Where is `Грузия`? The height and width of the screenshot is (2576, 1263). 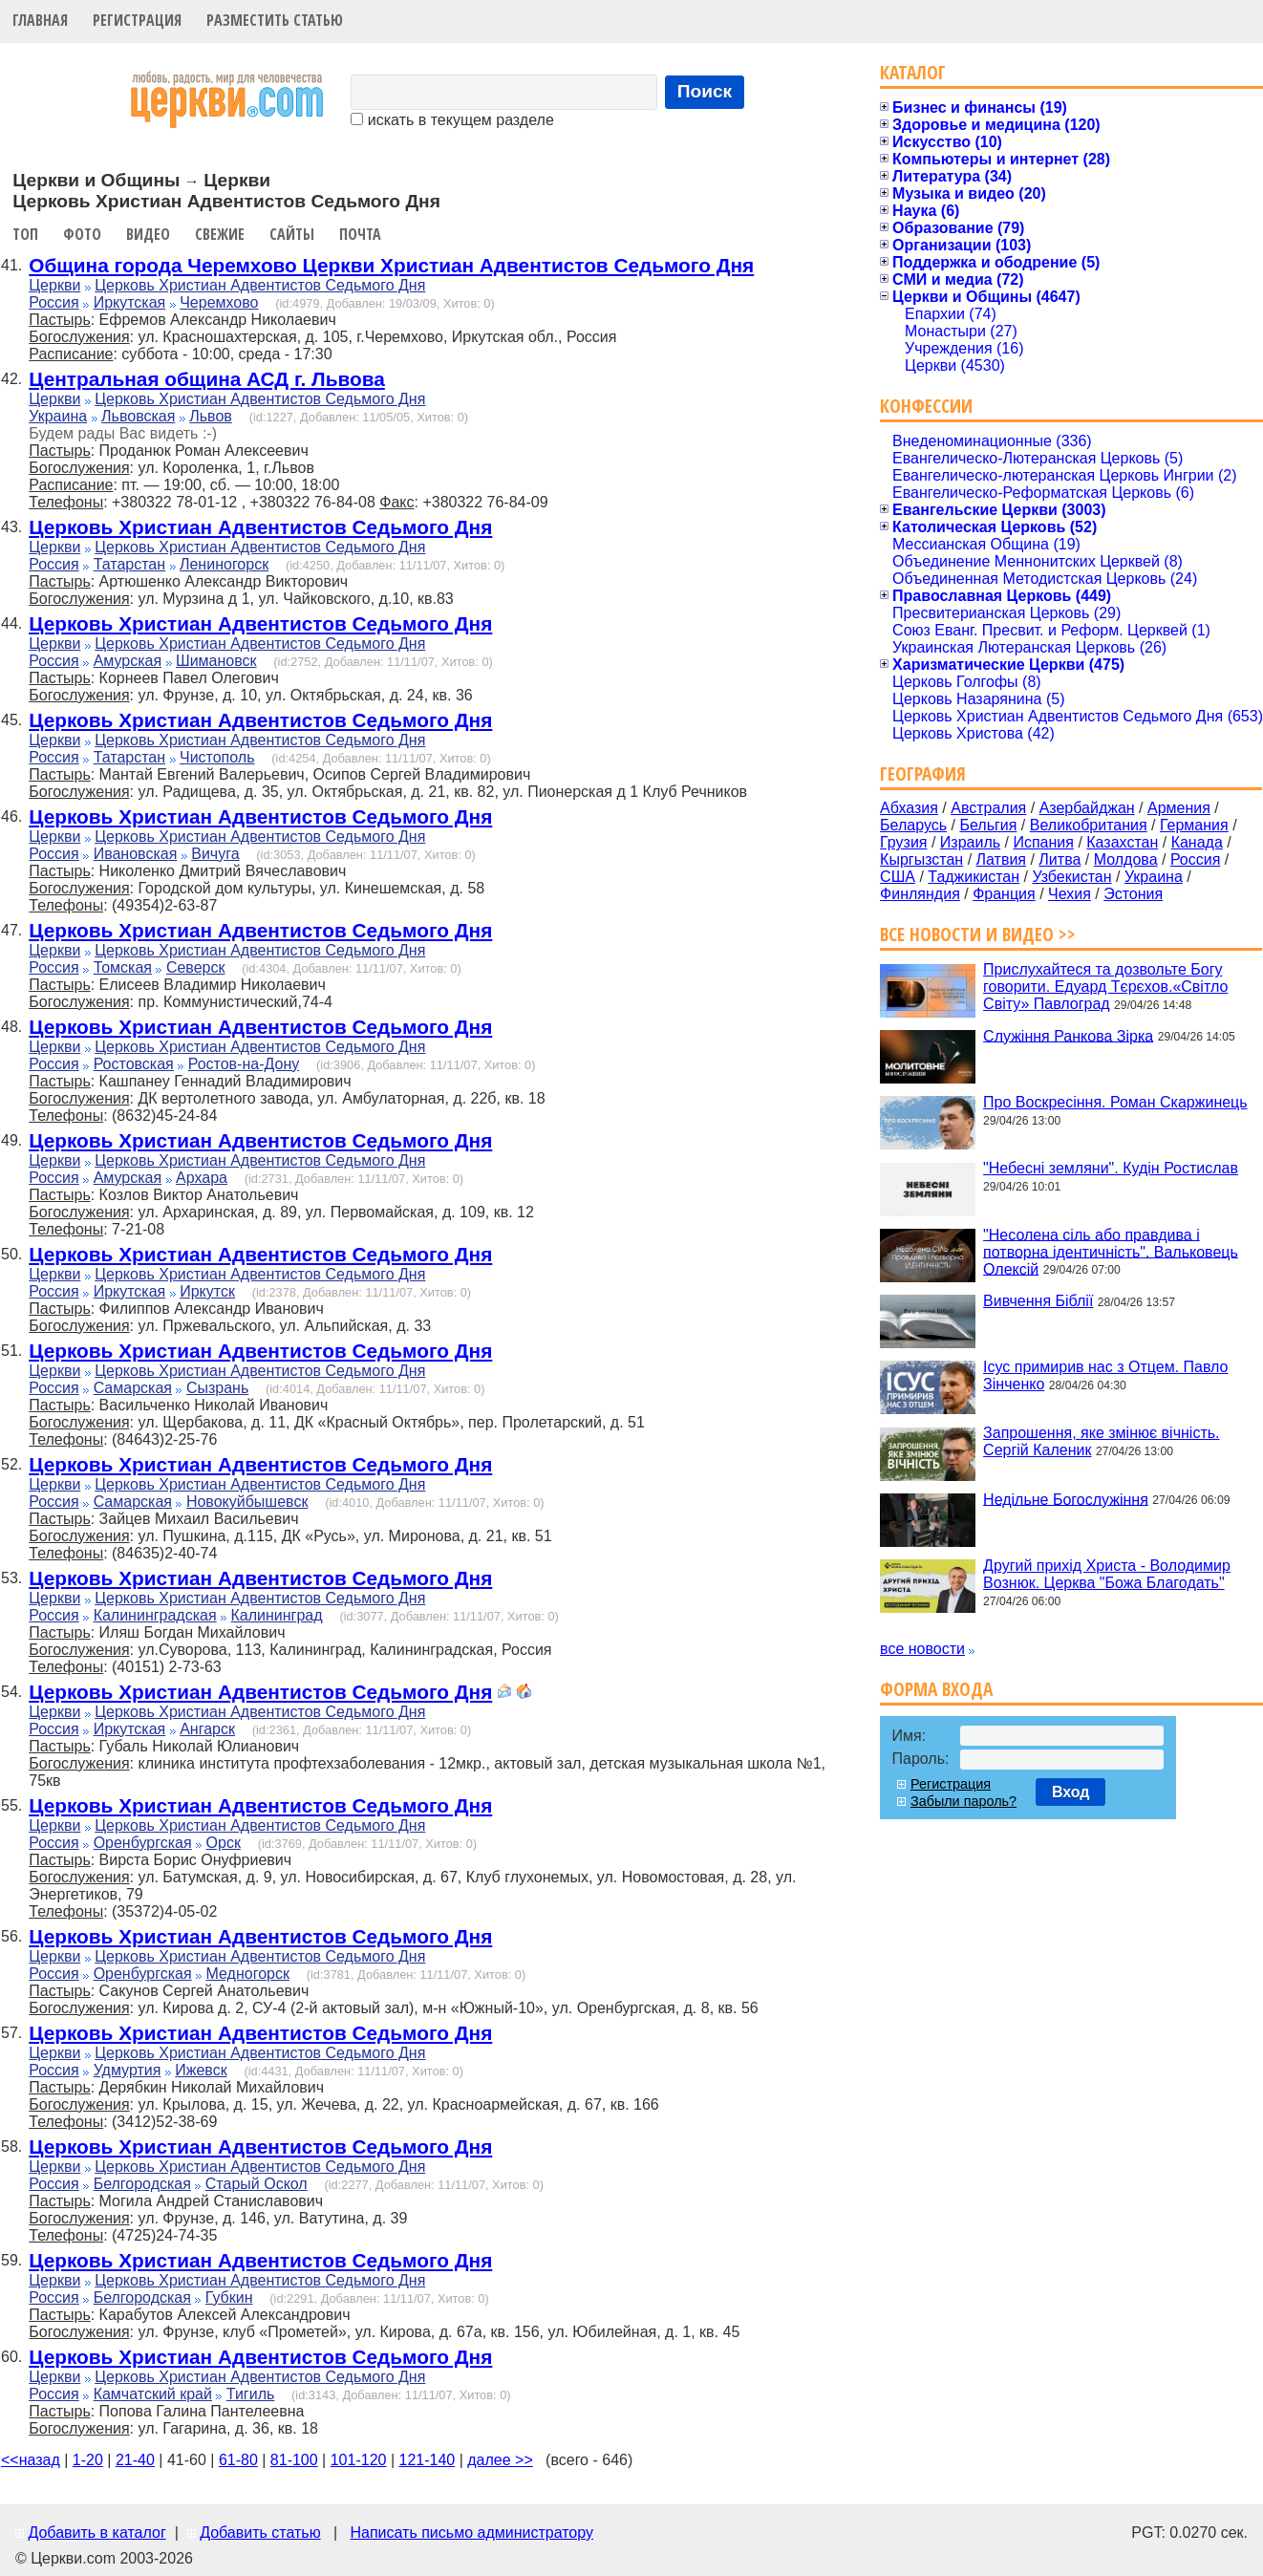
Грузия is located at coordinates (903, 842).